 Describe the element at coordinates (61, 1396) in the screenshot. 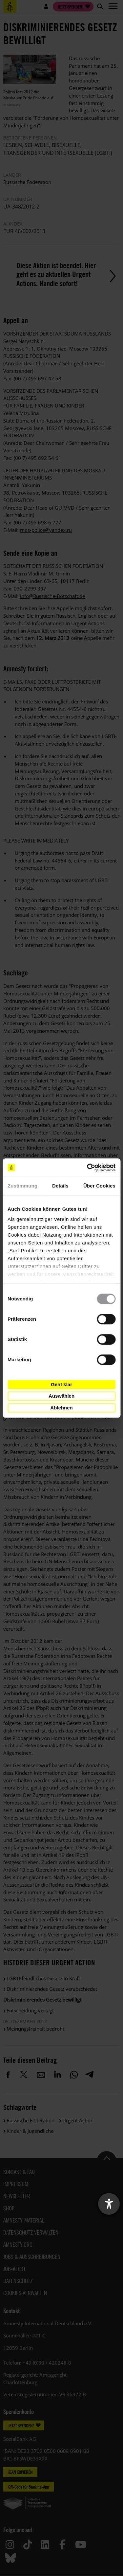

I see `Auswählen` at that location.